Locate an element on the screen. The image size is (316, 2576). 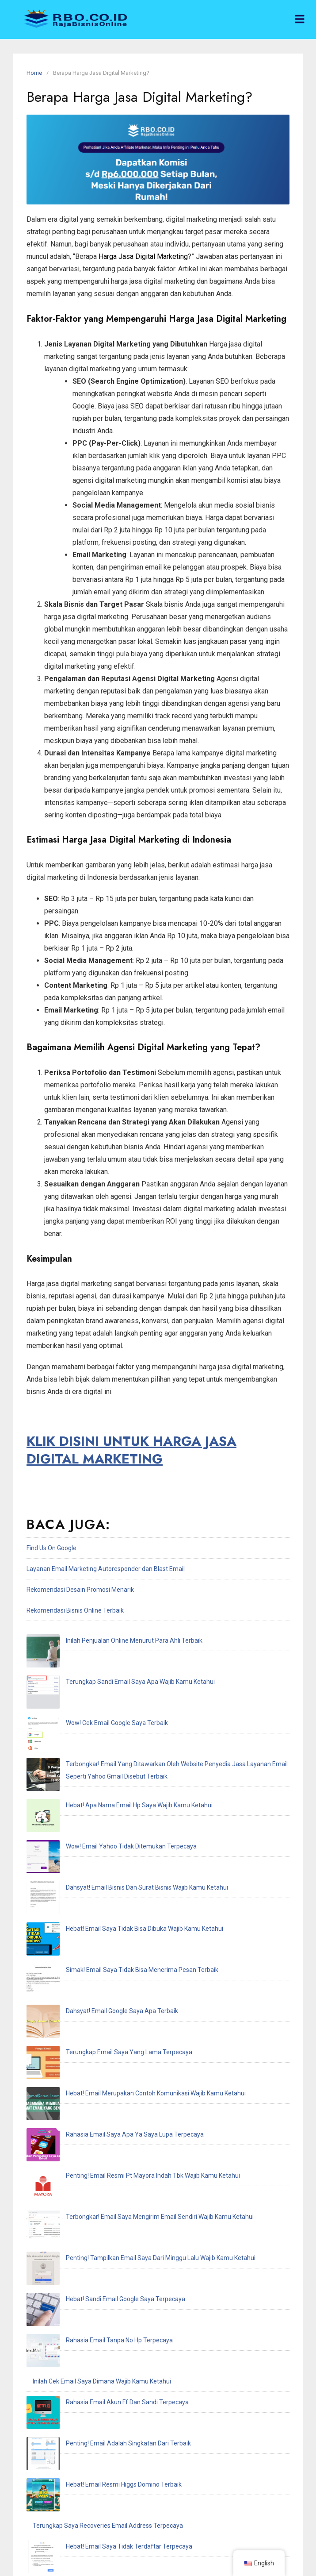
Inilah Penjualan Online Menurut Para Ahli Terbaik is located at coordinates (101, 1640).